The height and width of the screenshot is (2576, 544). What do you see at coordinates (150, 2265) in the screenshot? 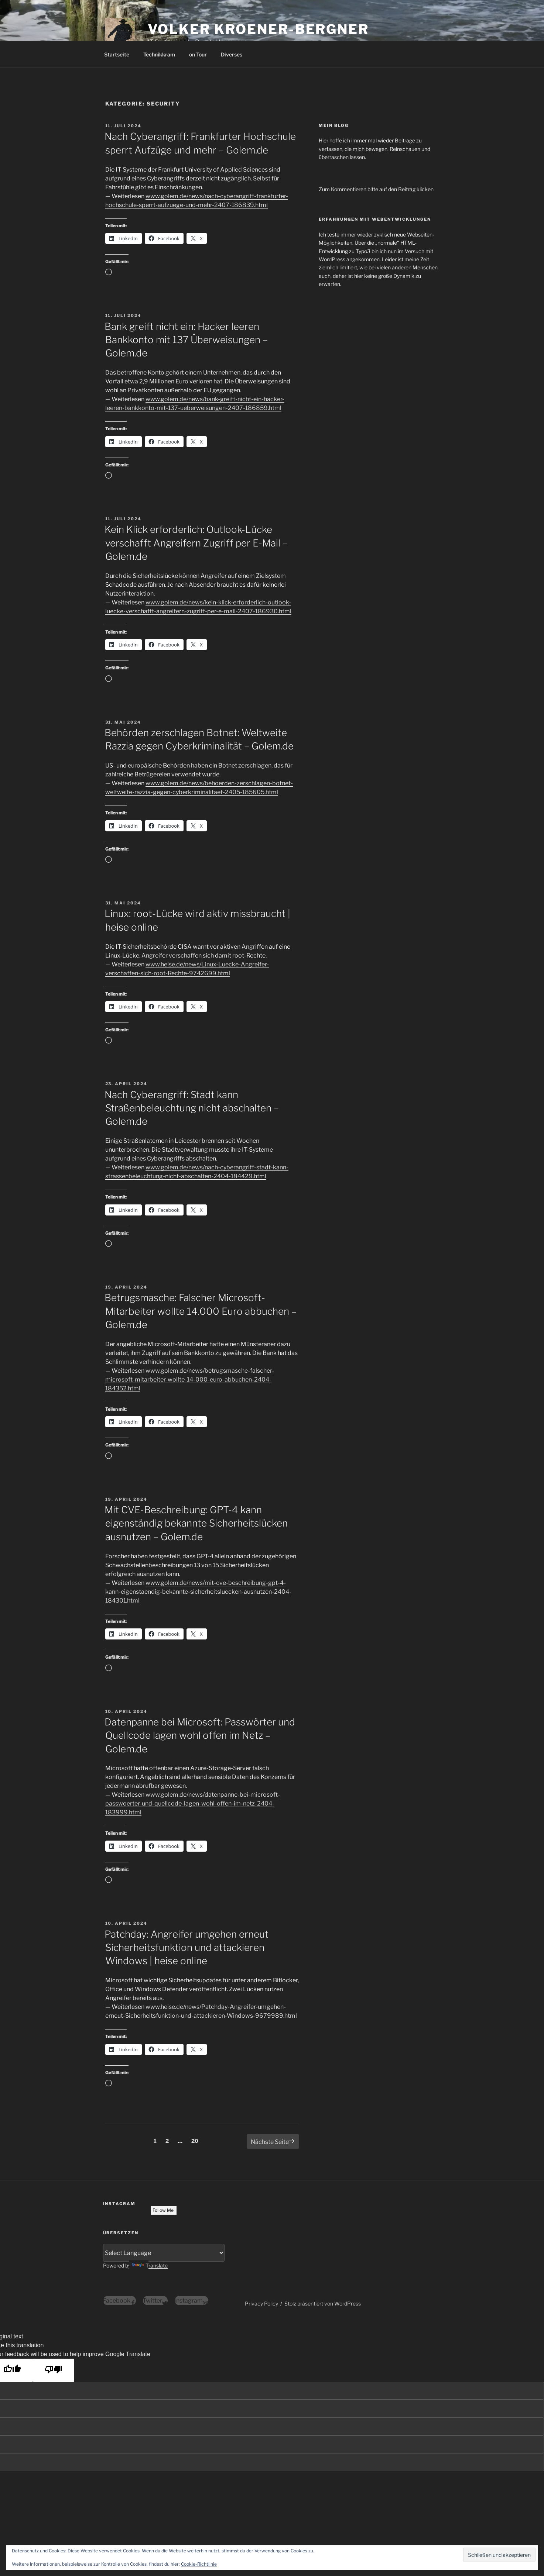
I see `Translate` at bounding box center [150, 2265].